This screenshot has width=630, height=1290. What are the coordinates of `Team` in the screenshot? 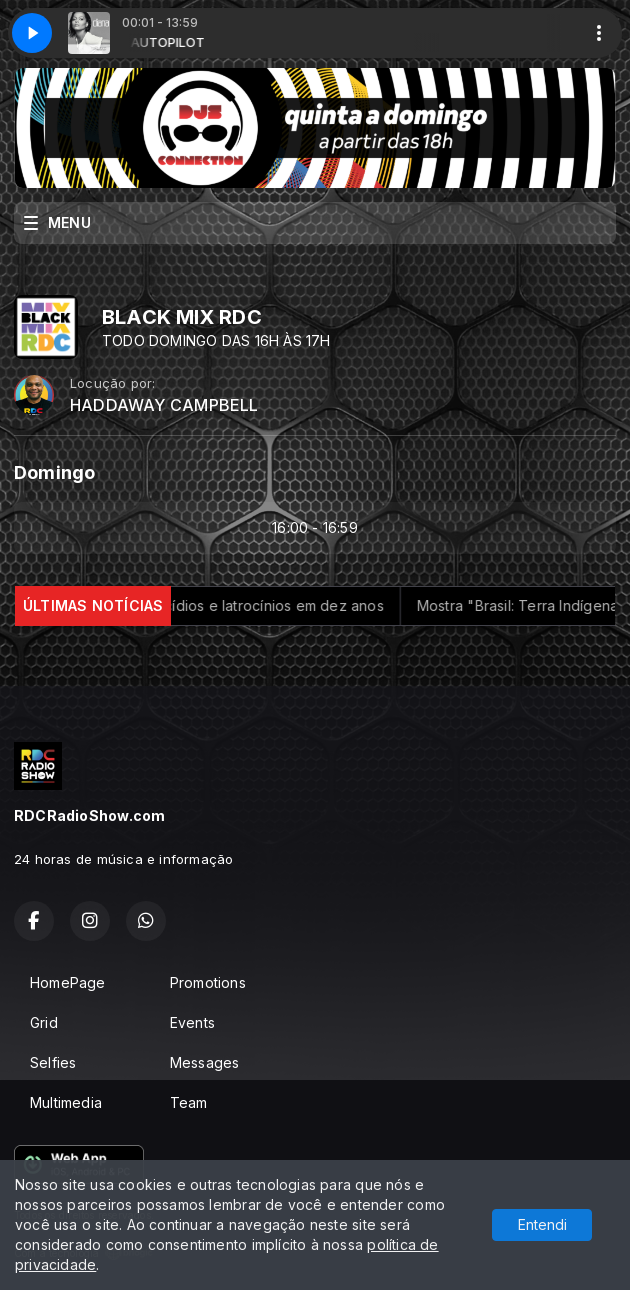 It's located at (189, 1102).